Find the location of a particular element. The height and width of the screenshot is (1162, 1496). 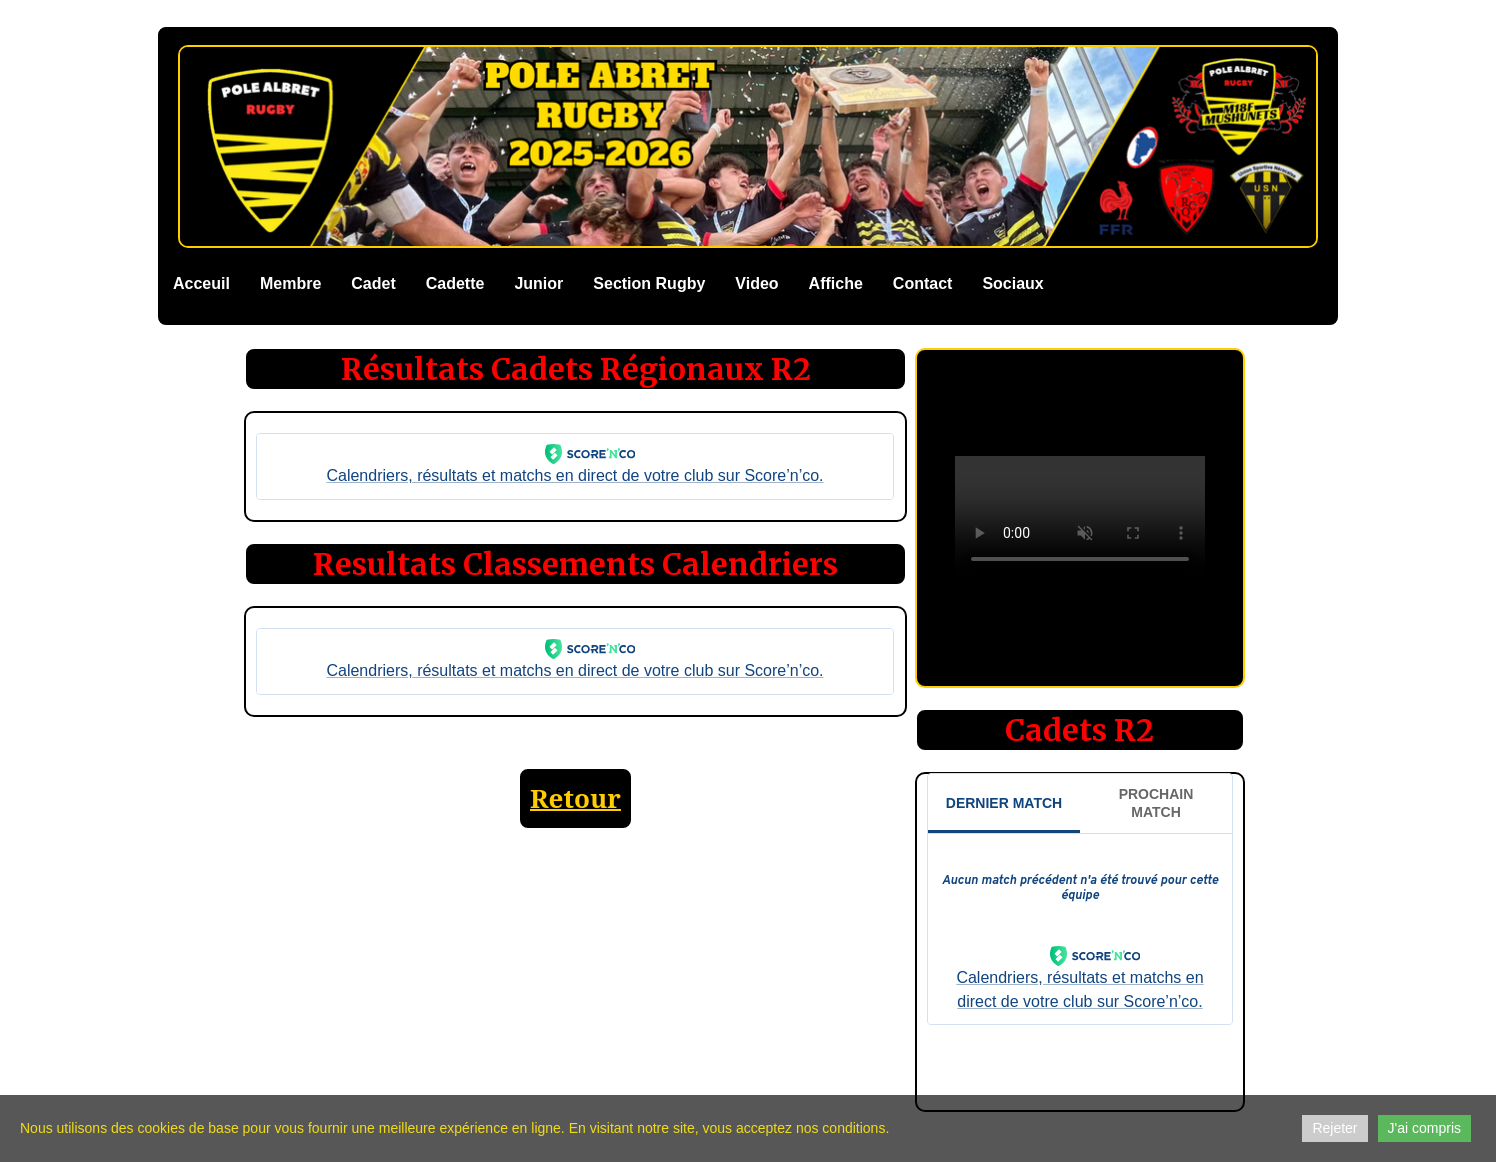

Rejeter is located at coordinates (1334, 1128).